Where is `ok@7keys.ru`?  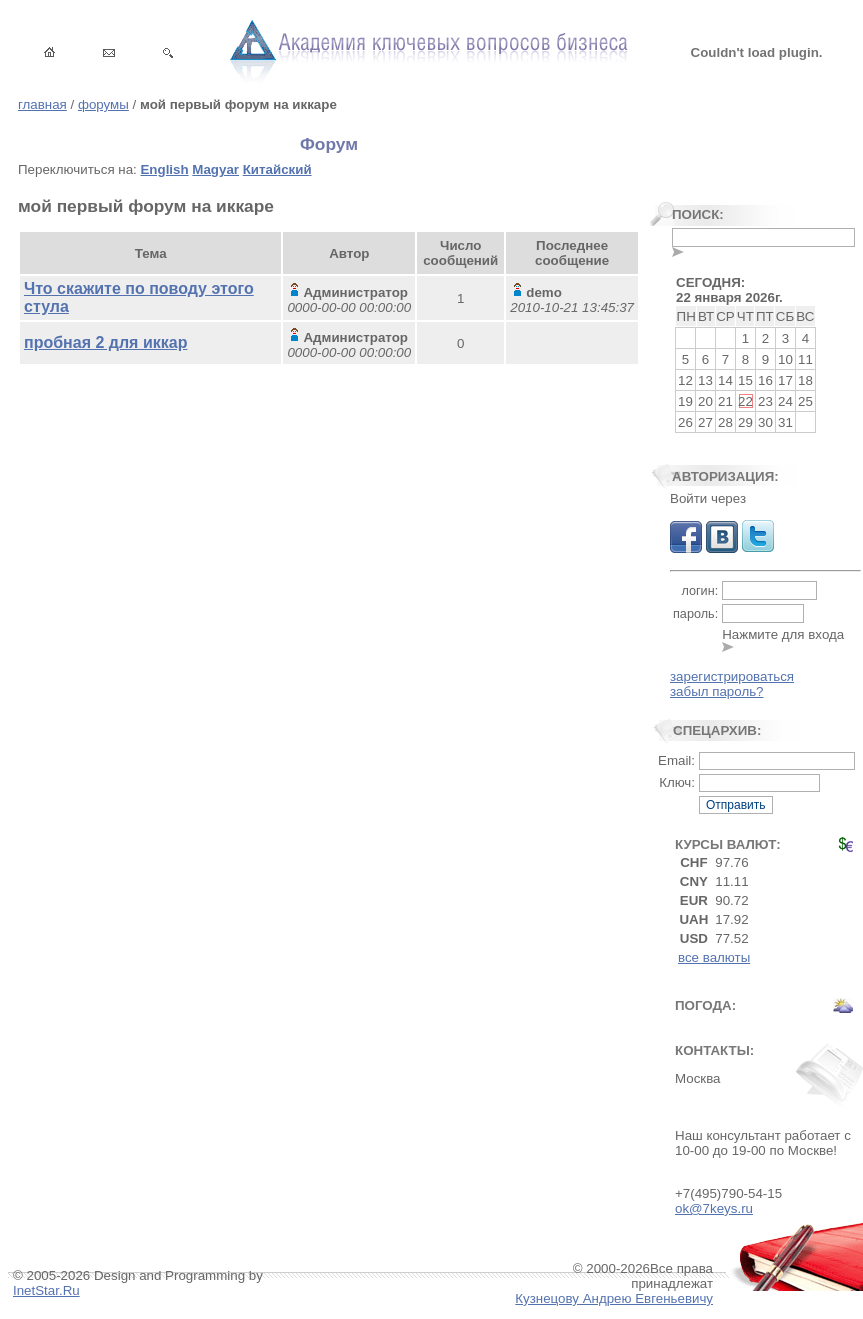
ok@7keys.ru is located at coordinates (714, 1208).